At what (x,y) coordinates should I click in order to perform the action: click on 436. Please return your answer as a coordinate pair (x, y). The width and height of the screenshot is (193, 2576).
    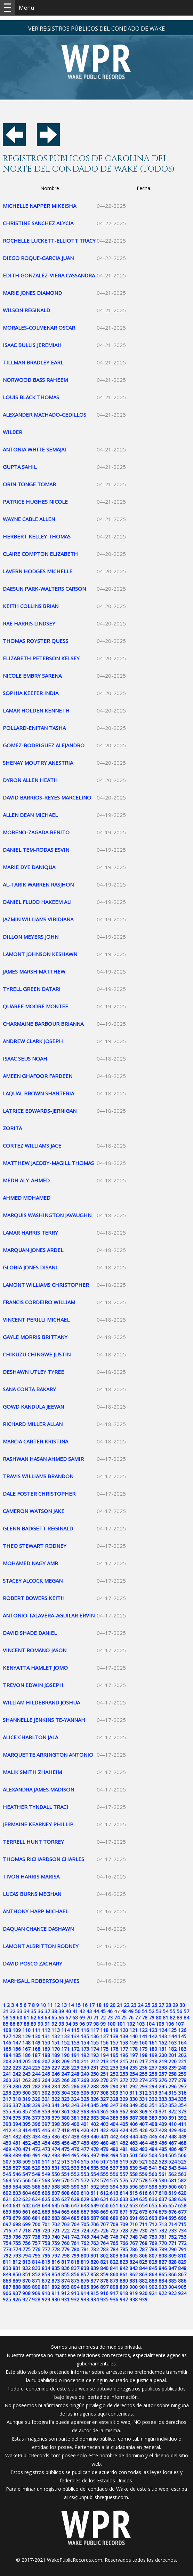
    Looking at the image, I should click on (55, 2136).